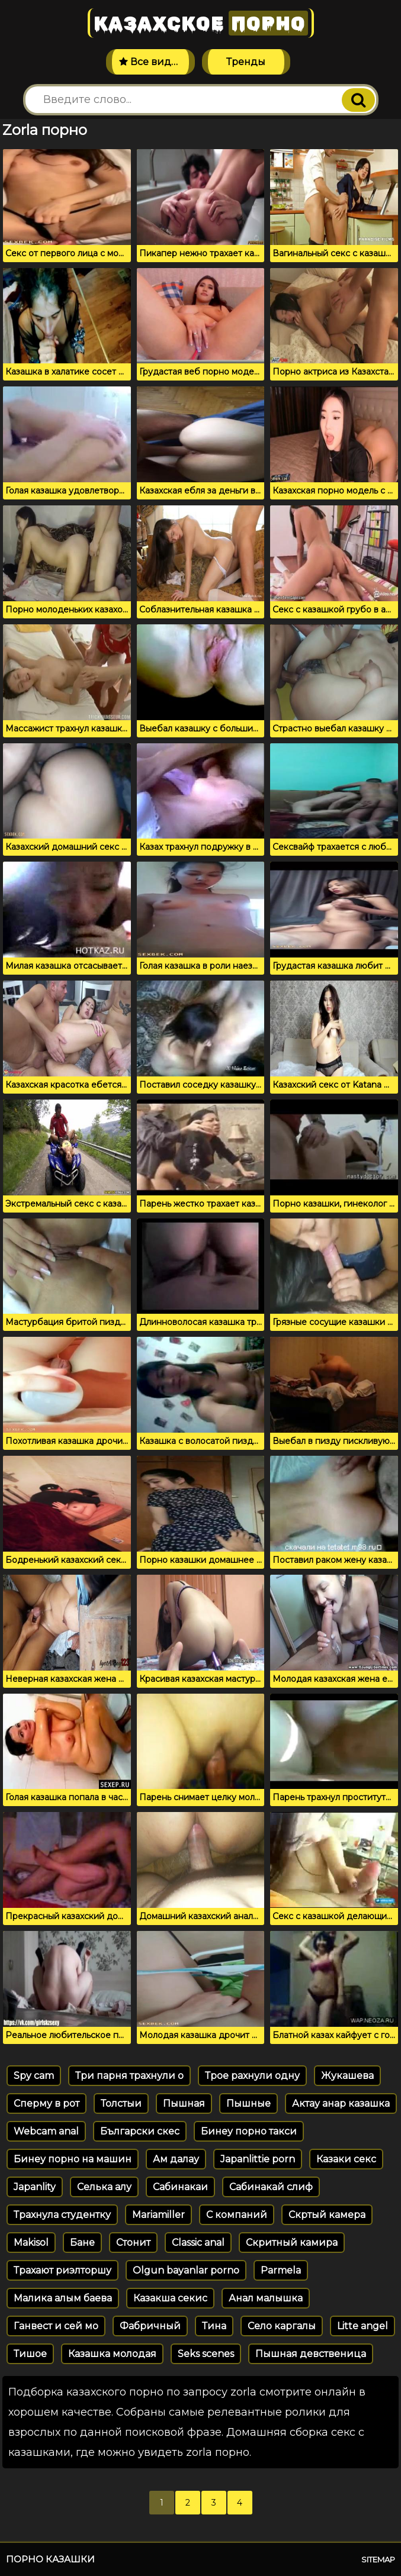 The image size is (401, 2576). What do you see at coordinates (133, 2242) in the screenshot?
I see `Стонит` at bounding box center [133, 2242].